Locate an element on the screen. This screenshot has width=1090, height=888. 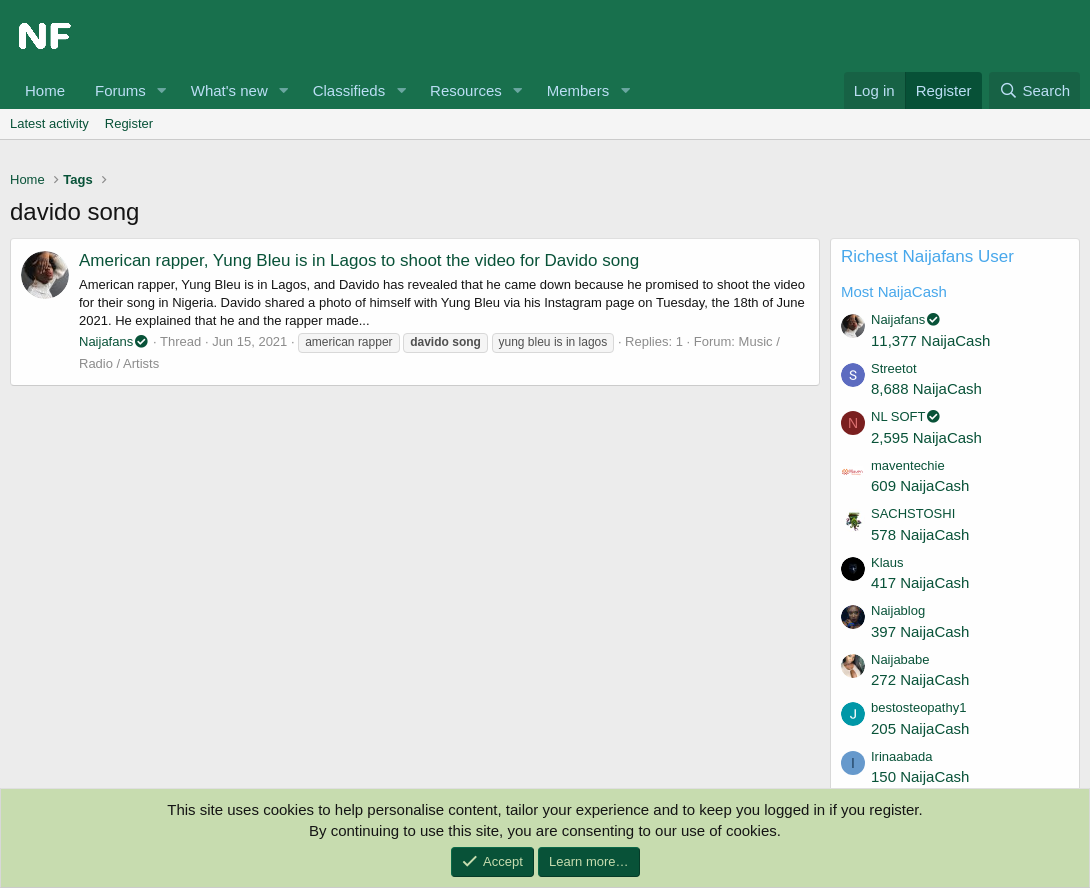
Resources is located at coordinates (466, 90).